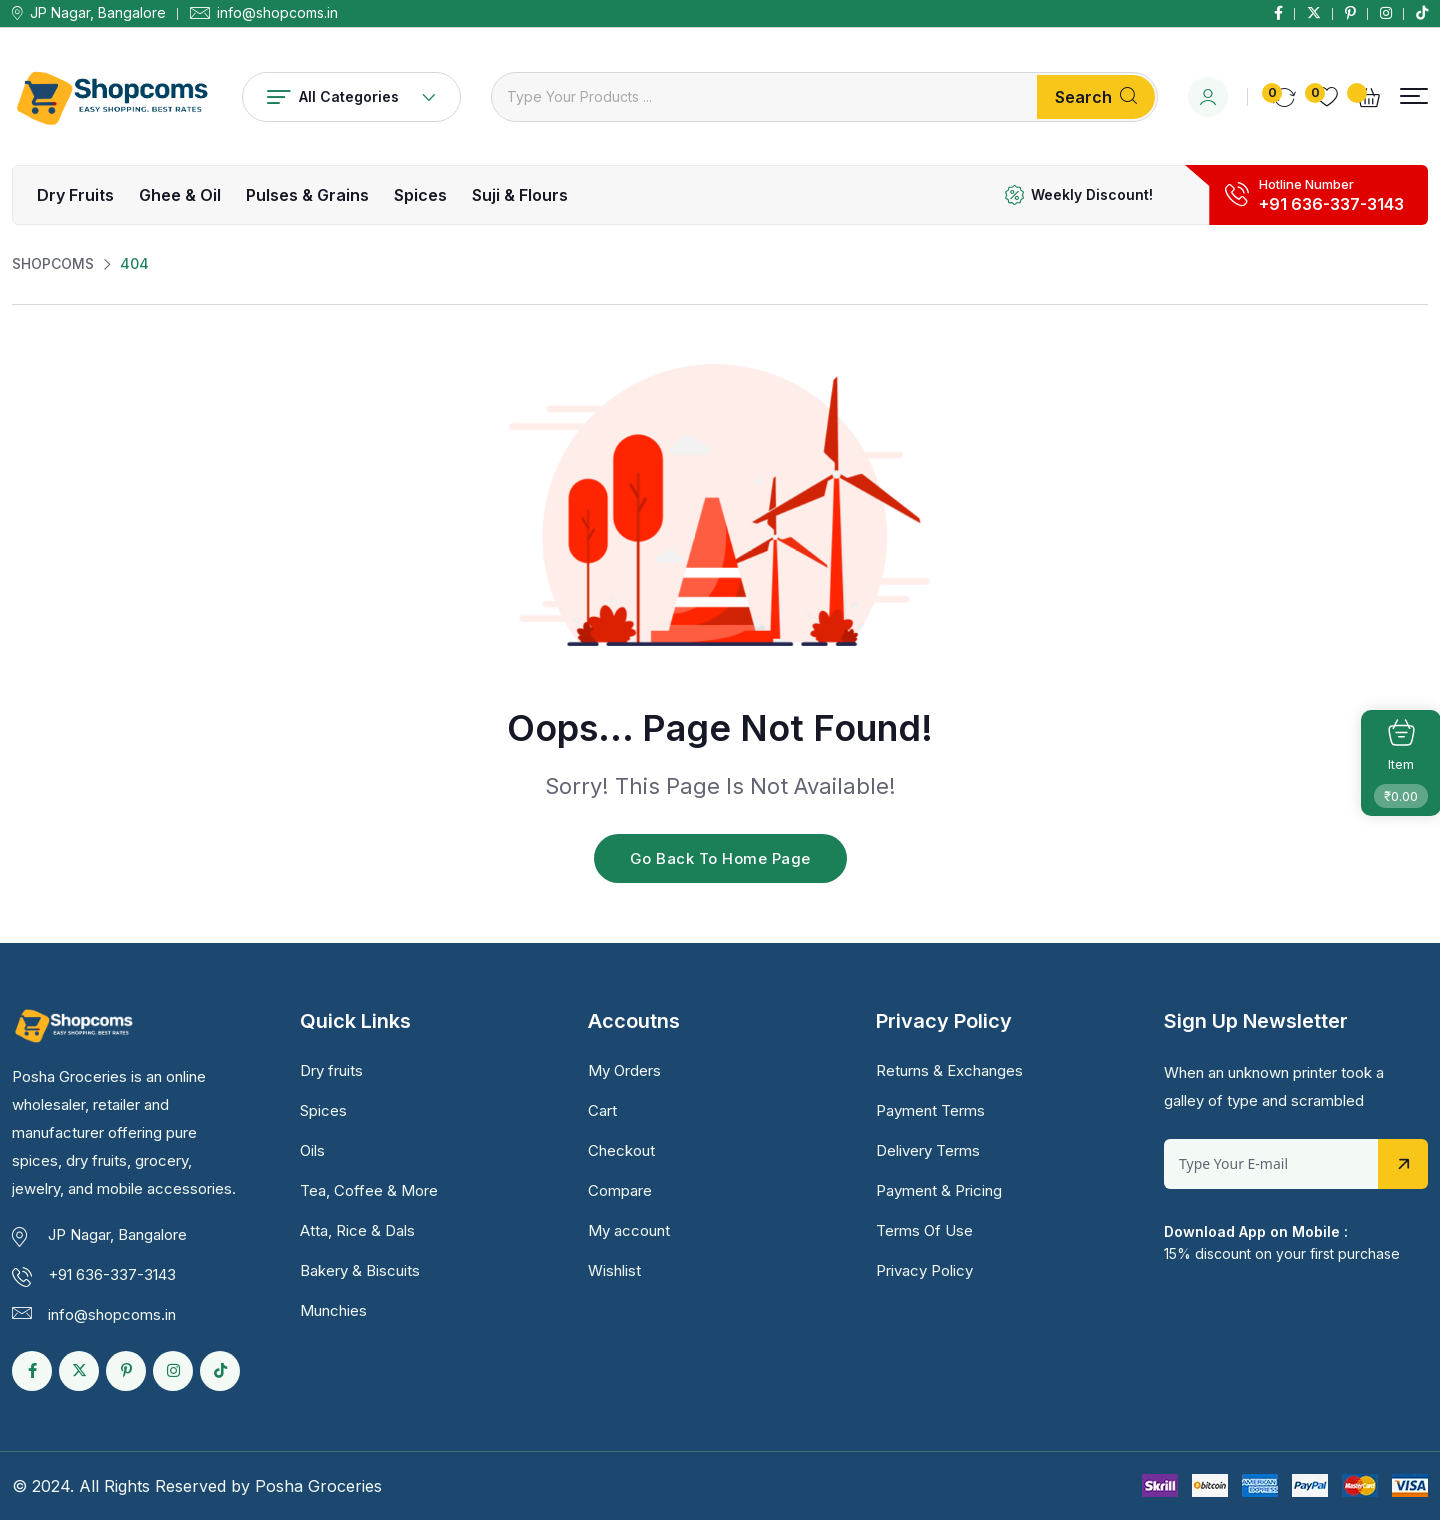  I want to click on My Orders, so click(624, 1070).